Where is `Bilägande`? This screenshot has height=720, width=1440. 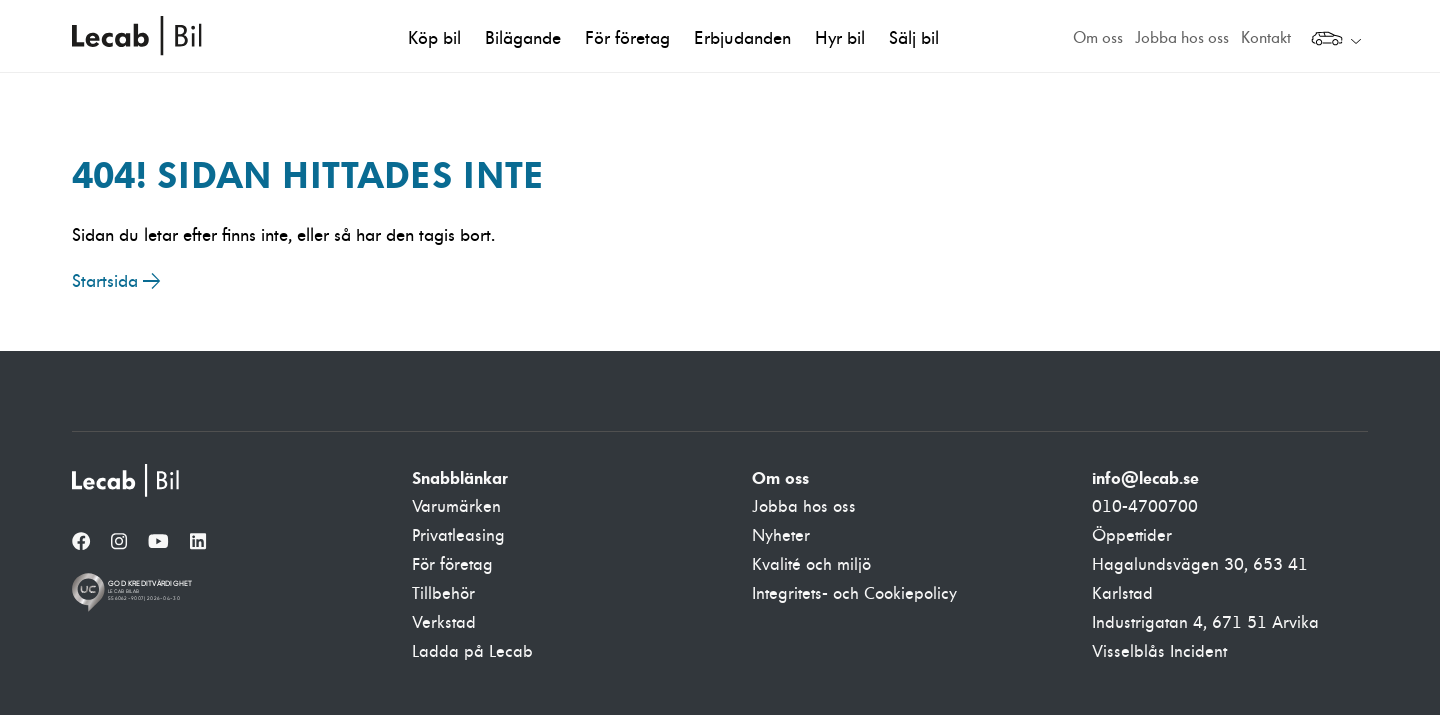 Bilägande is located at coordinates (523, 38).